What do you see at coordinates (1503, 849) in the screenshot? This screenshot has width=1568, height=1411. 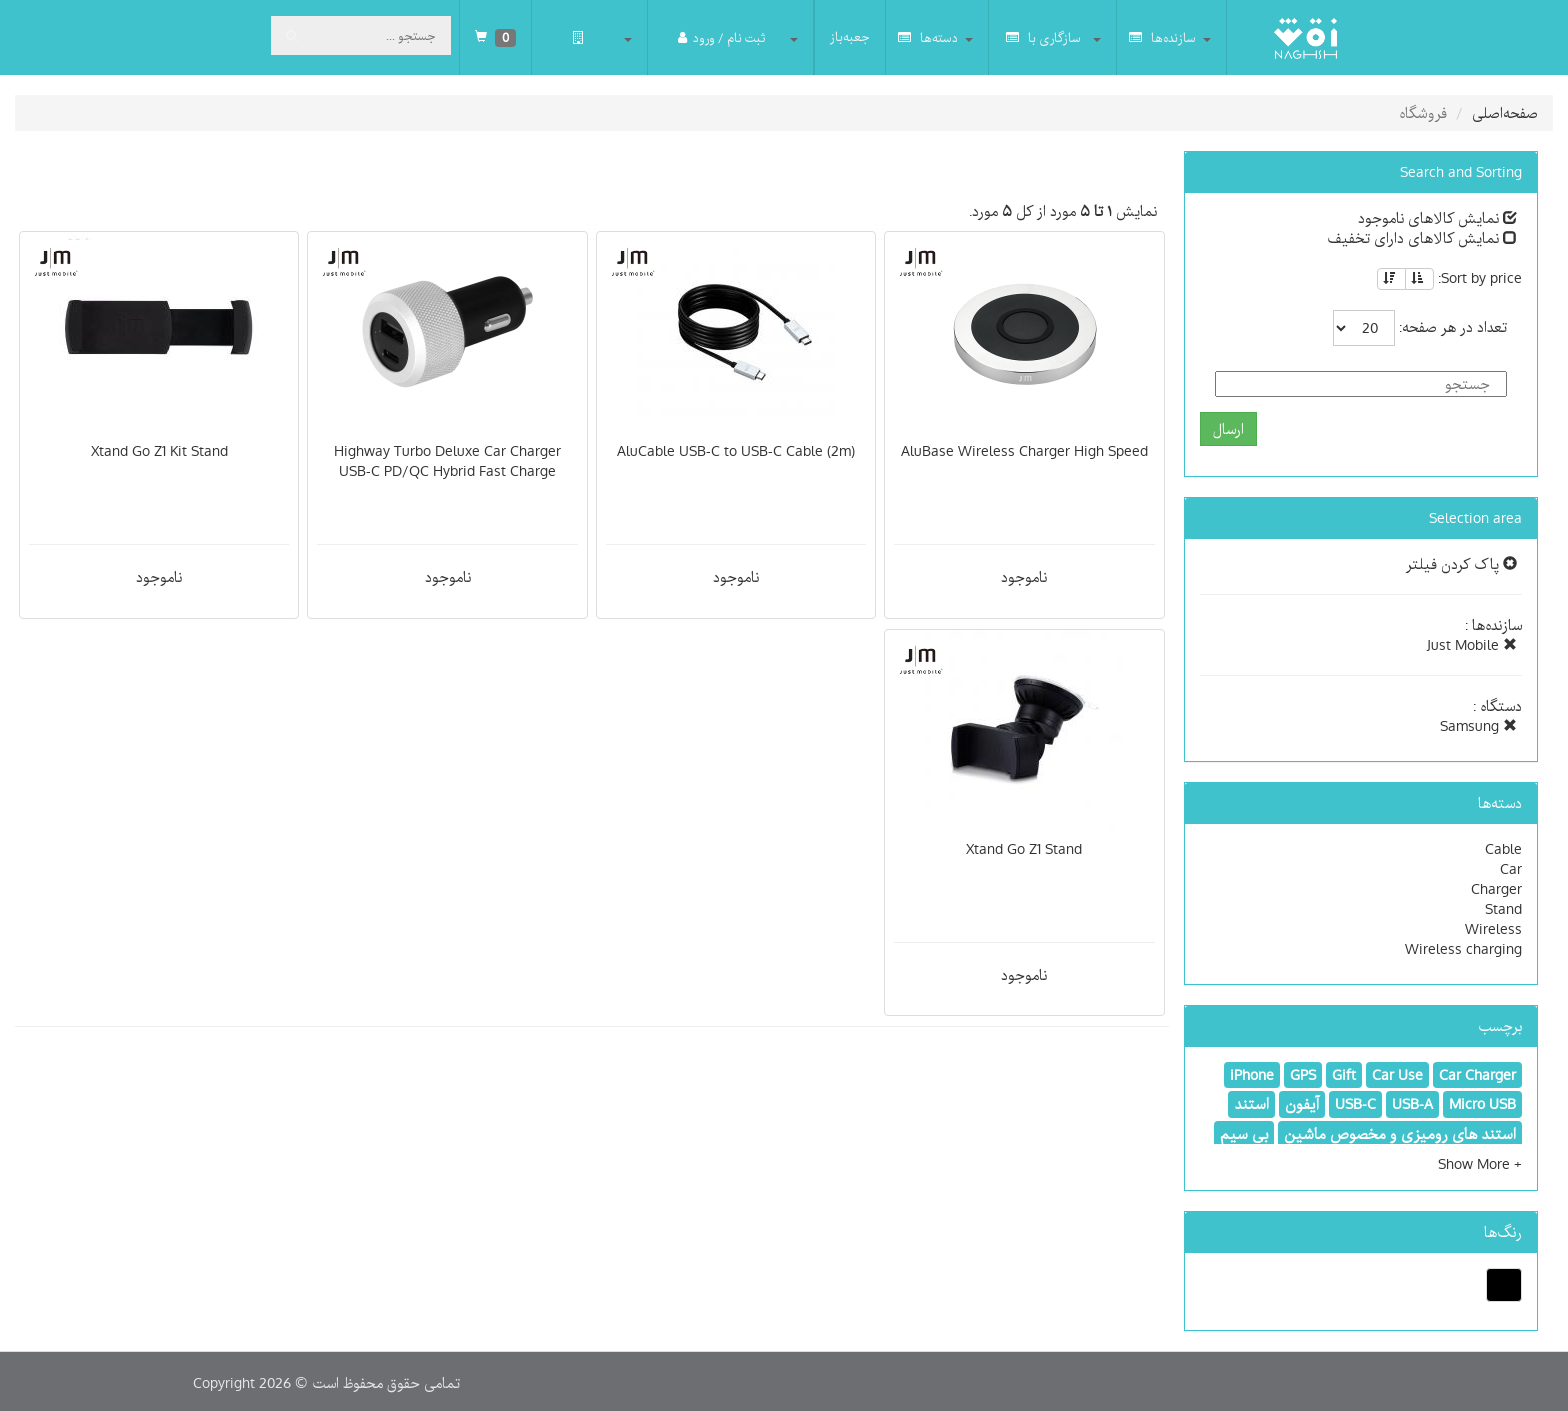 I see `Cable` at bounding box center [1503, 849].